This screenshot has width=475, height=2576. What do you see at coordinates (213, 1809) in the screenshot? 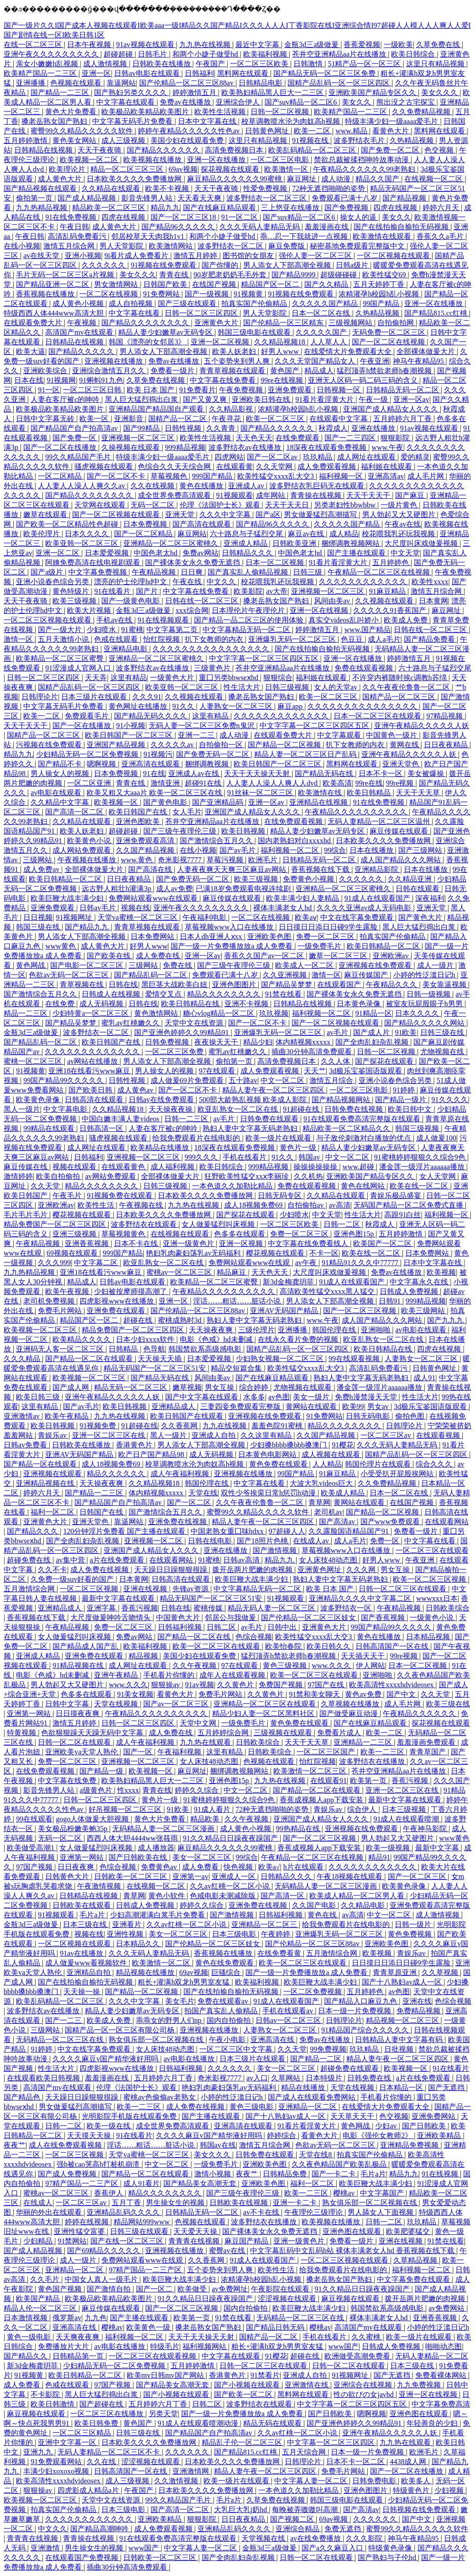
I see `91成人看片` at bounding box center [213, 1809].